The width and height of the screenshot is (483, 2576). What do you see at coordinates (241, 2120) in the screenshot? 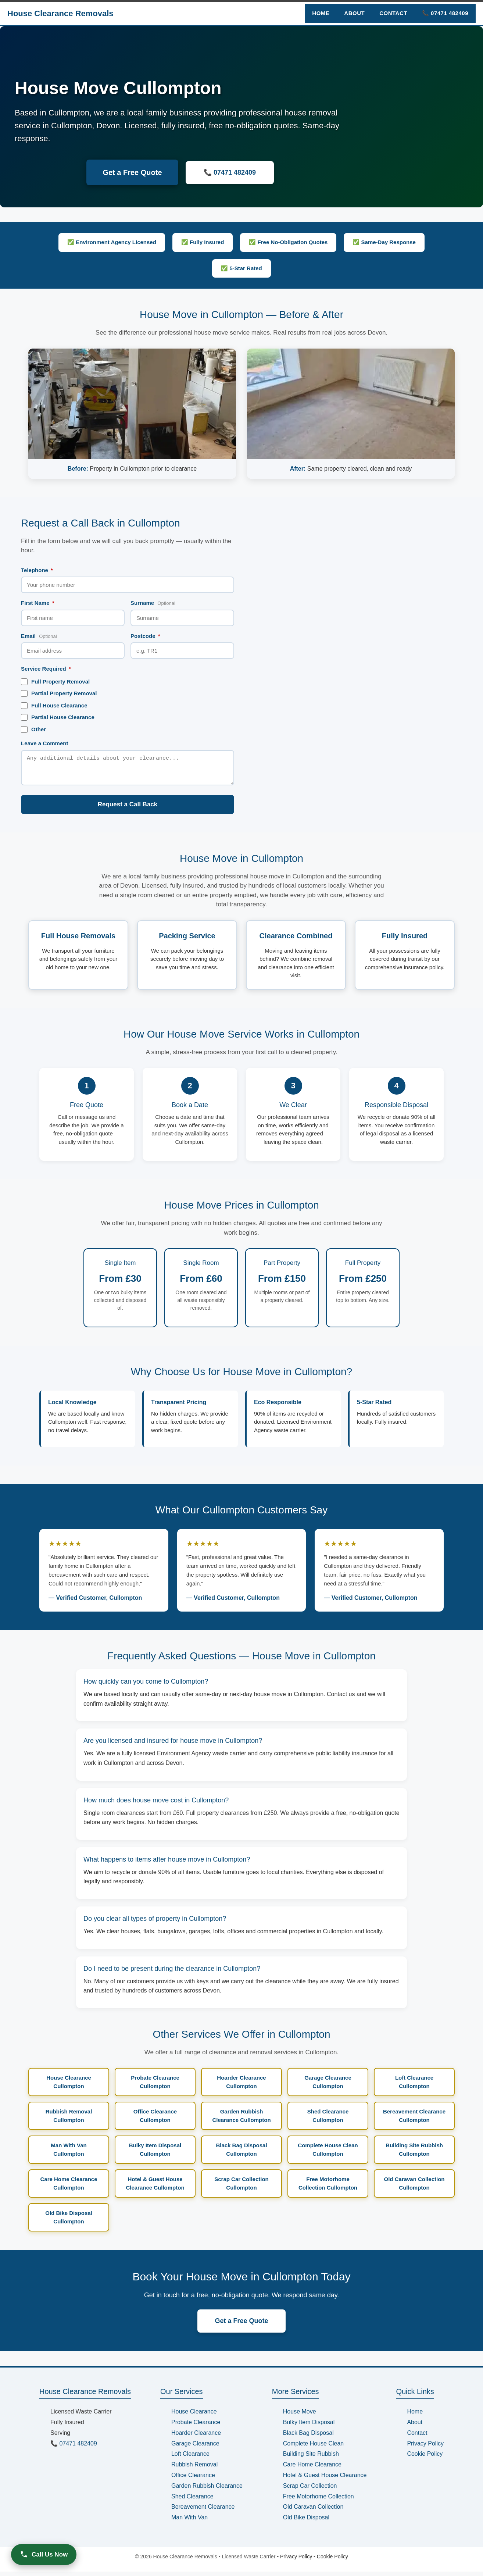
I see `Garden Rubbish Clearance Cullompton` at bounding box center [241, 2120].